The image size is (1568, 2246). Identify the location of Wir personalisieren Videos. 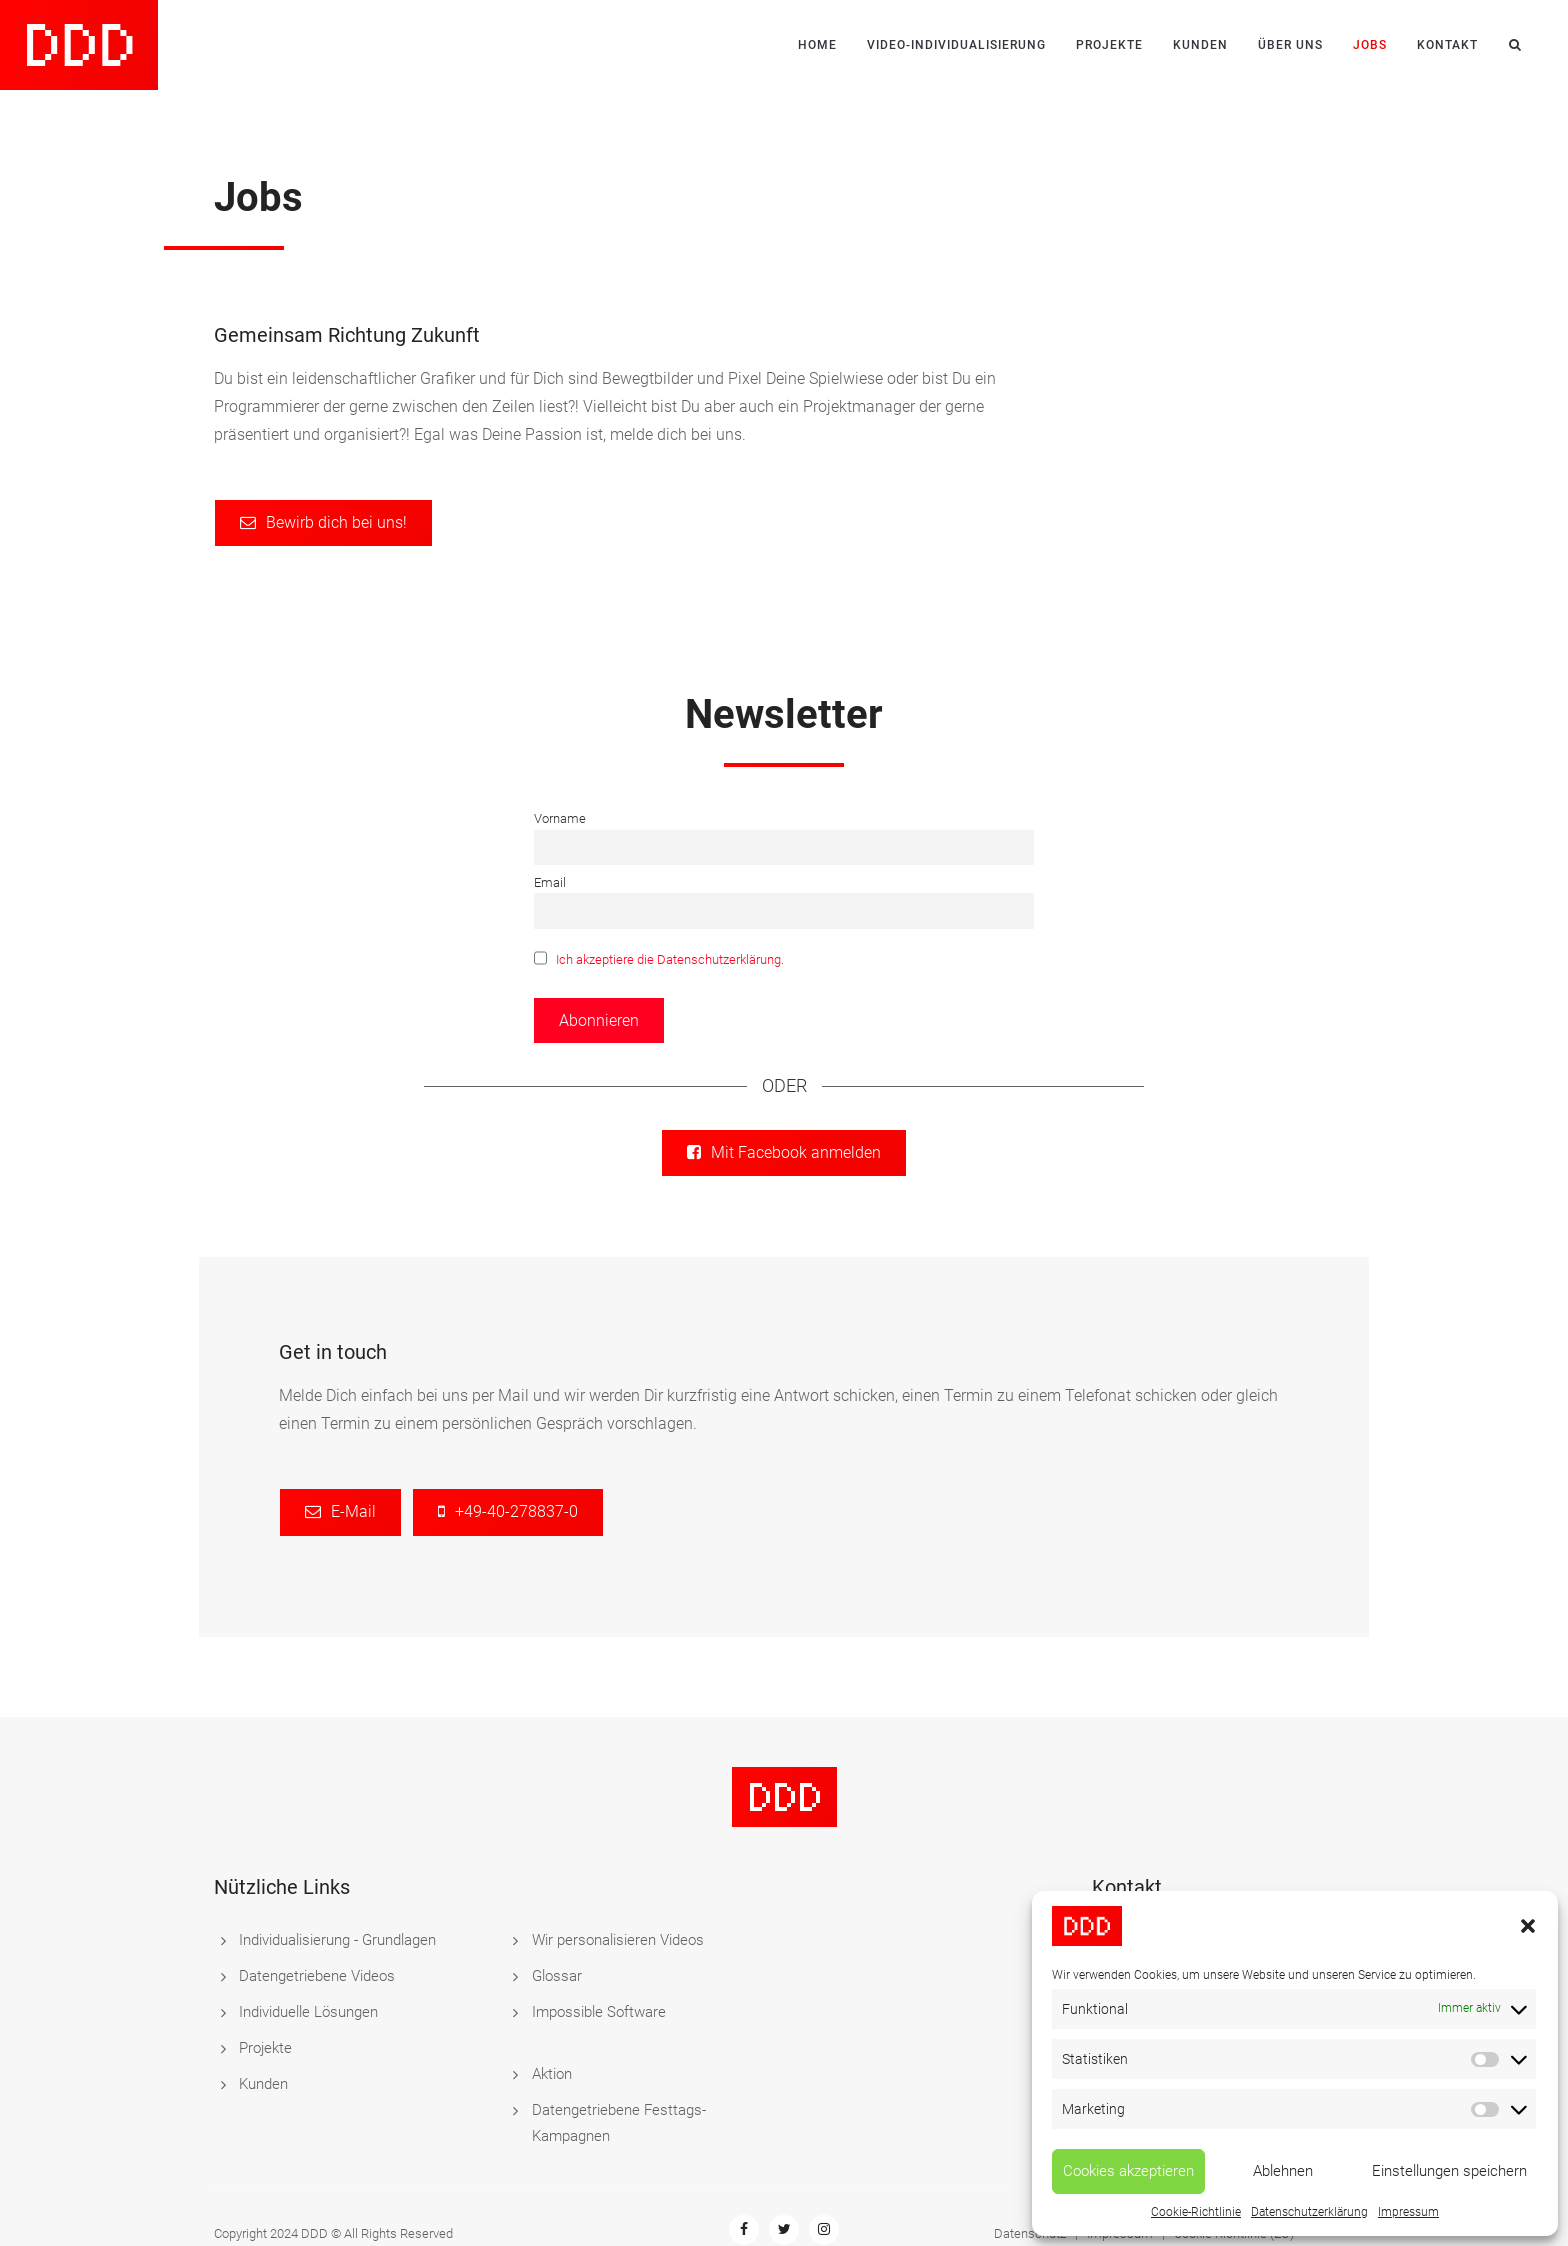
(618, 1940).